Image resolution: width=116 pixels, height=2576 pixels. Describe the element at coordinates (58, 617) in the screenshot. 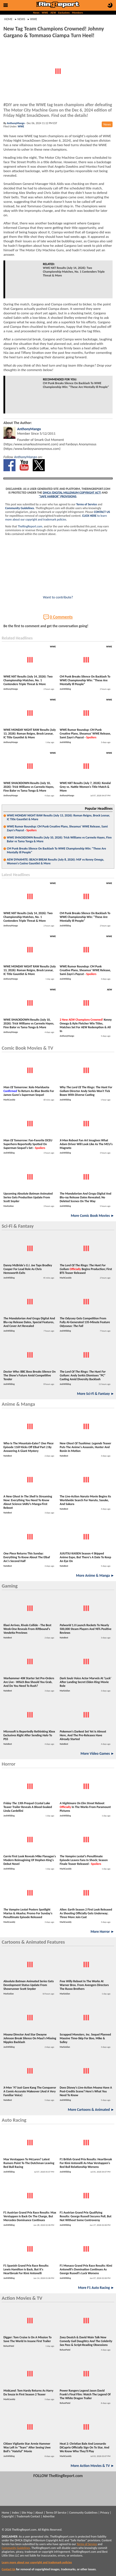

I see `0 Comments` at that location.